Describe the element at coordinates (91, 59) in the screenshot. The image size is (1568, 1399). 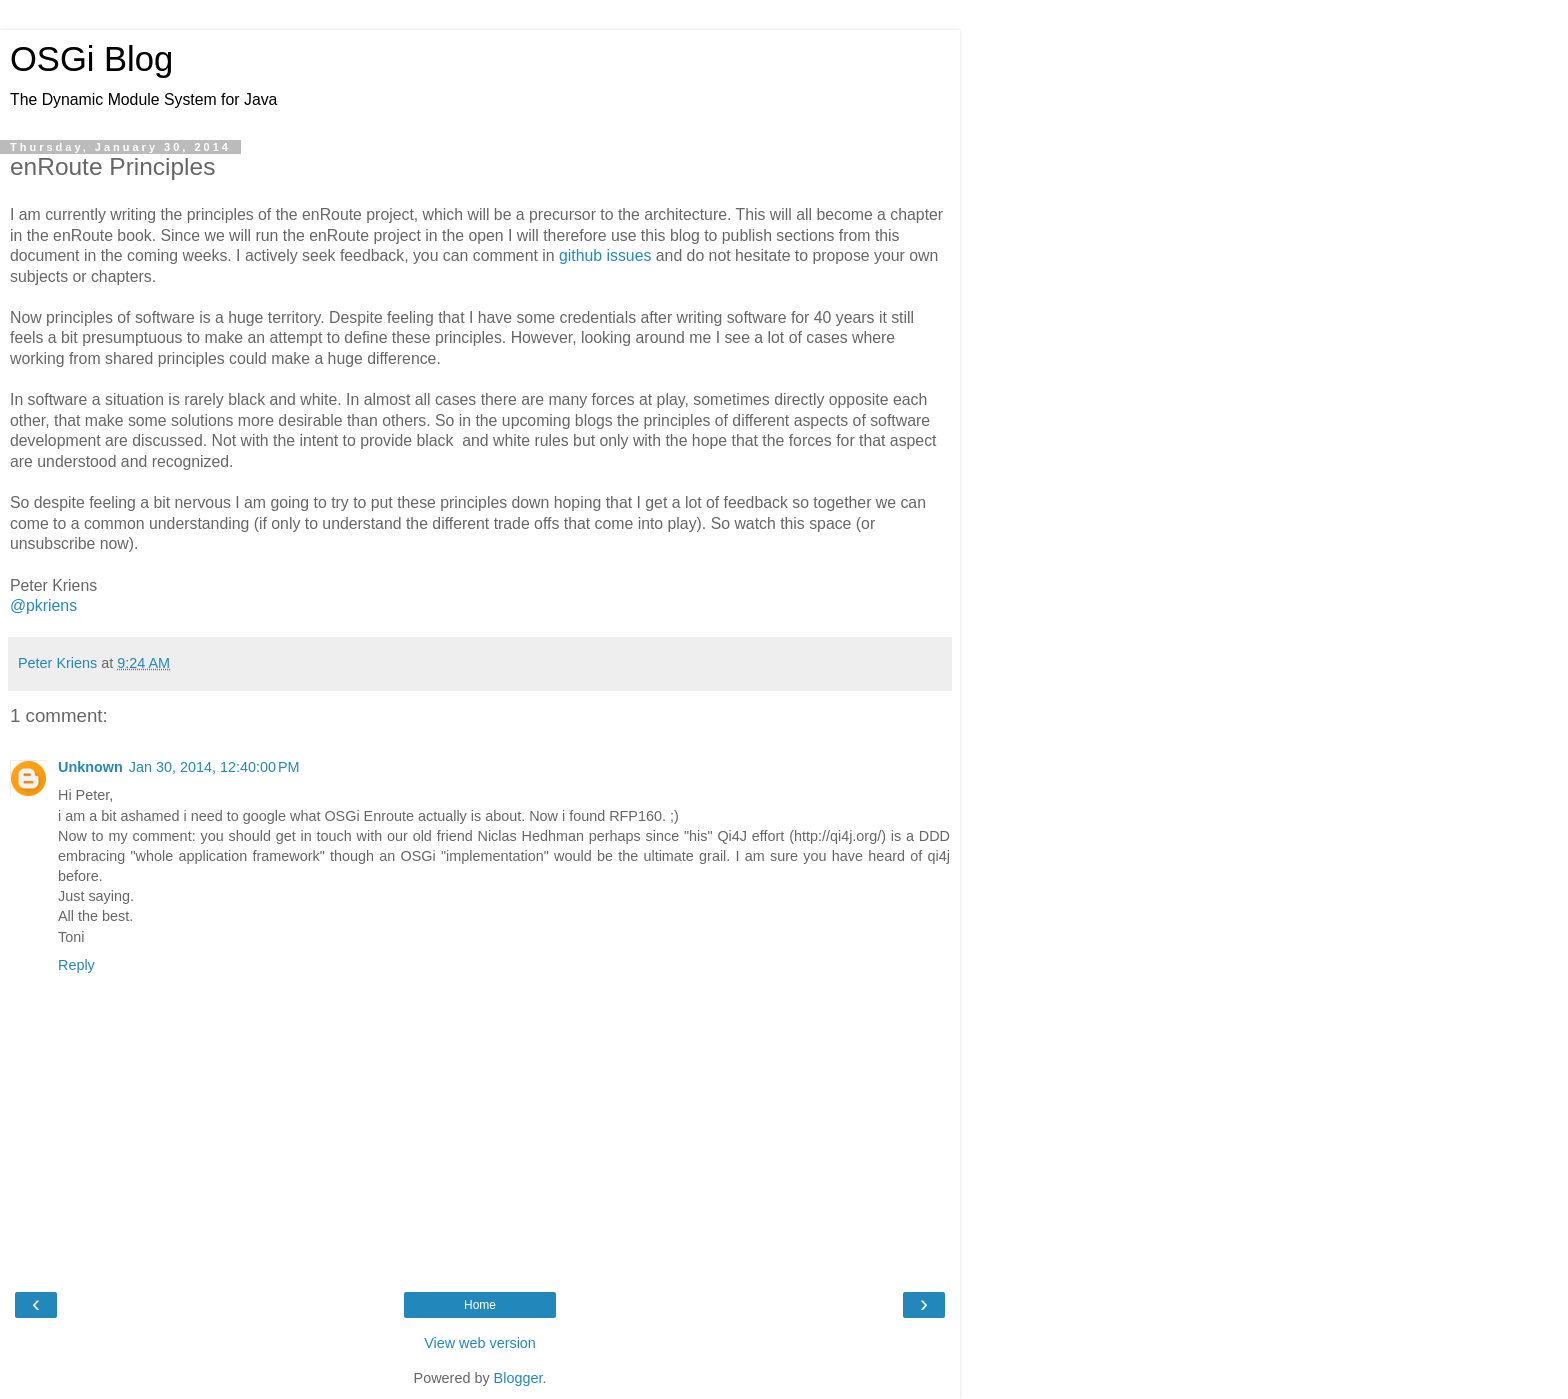
I see `OSGi Blog` at that location.